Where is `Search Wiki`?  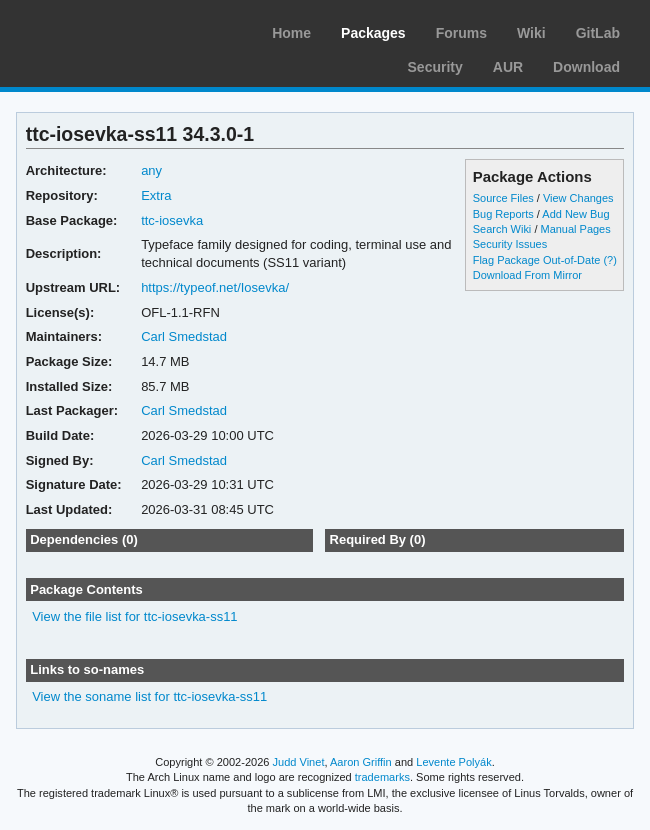
Search Wiki is located at coordinates (502, 229).